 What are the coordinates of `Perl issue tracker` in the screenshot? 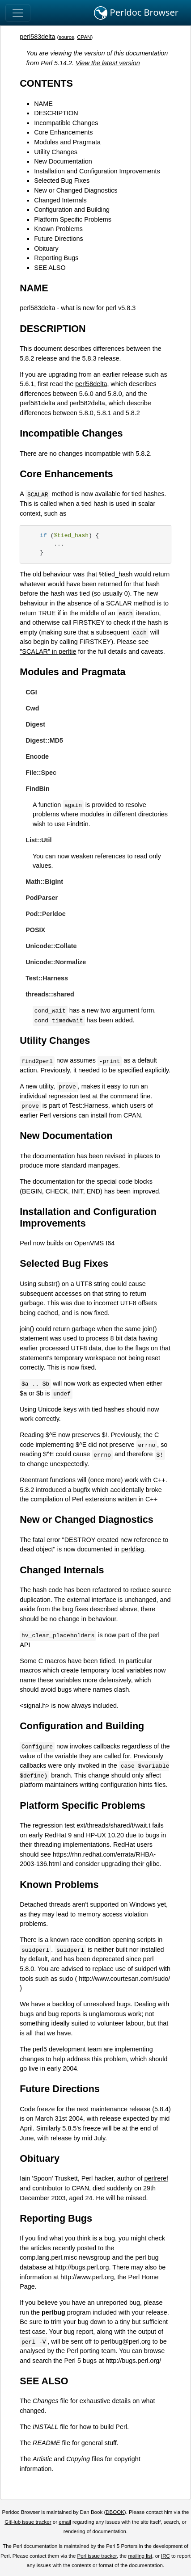 It's located at (97, 2556).